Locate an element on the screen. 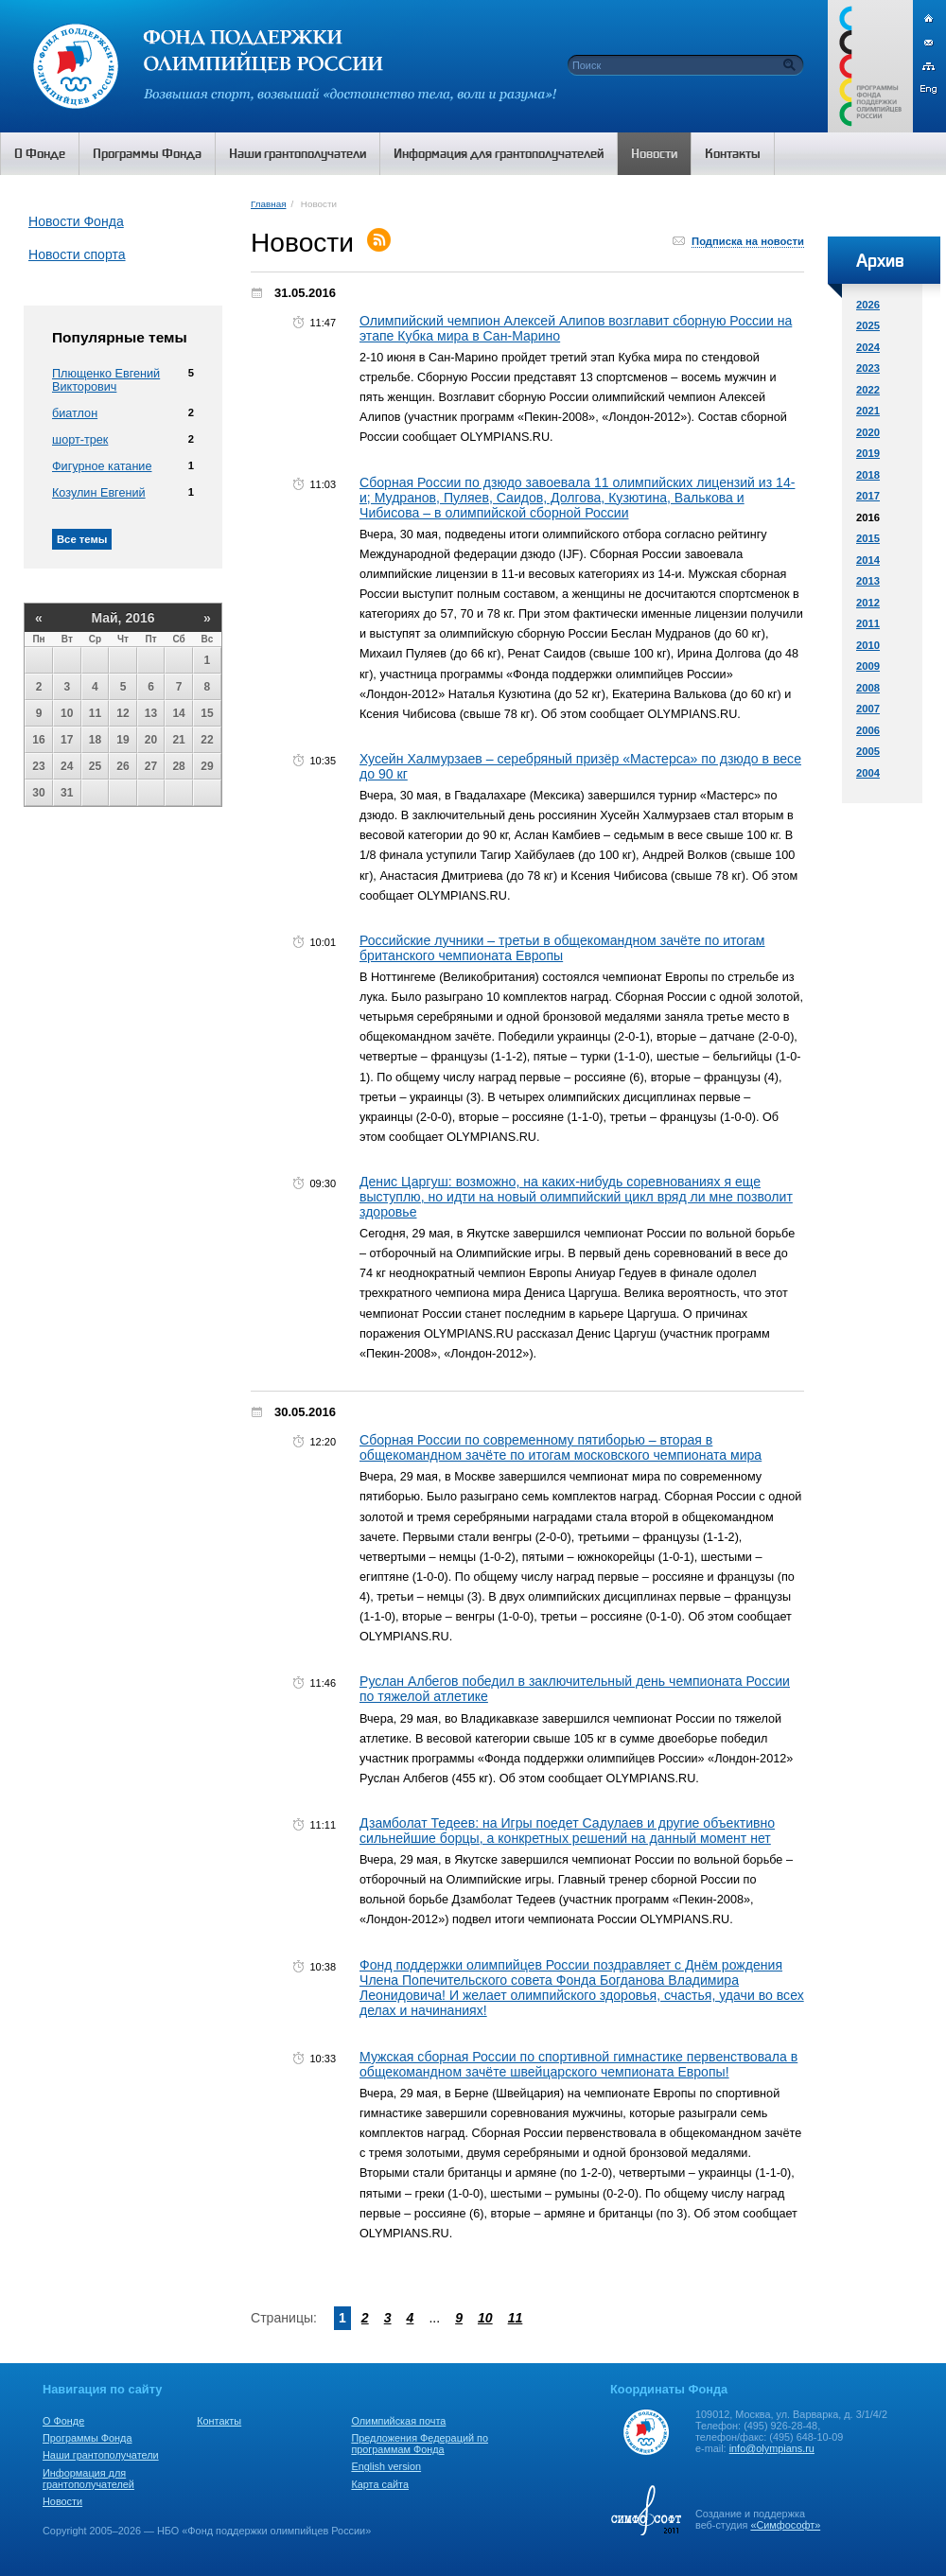  2022 is located at coordinates (868, 389).